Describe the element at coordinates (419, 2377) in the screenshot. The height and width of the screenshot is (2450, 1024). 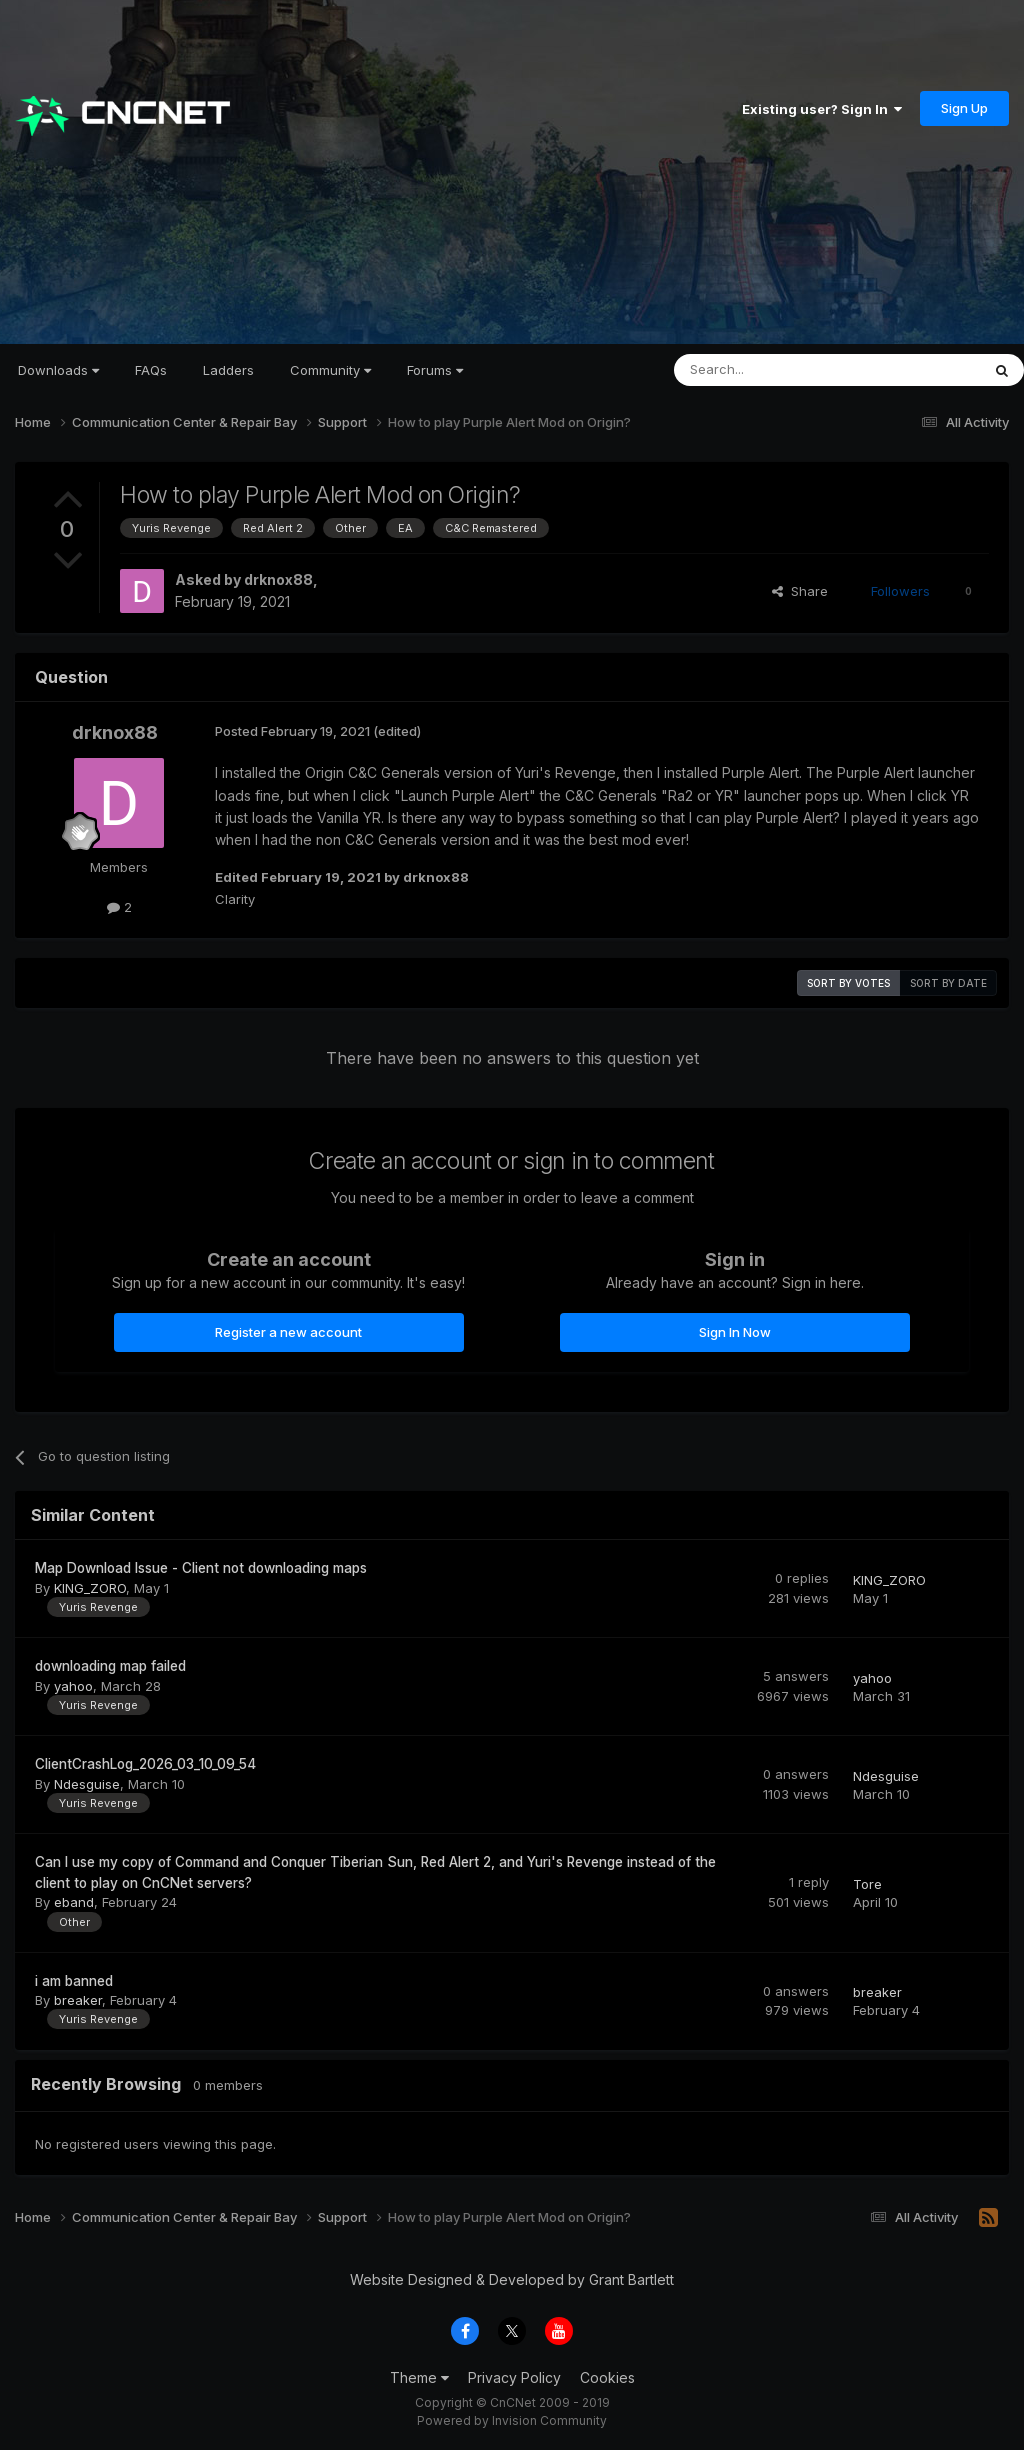
I see `Theme` at that location.